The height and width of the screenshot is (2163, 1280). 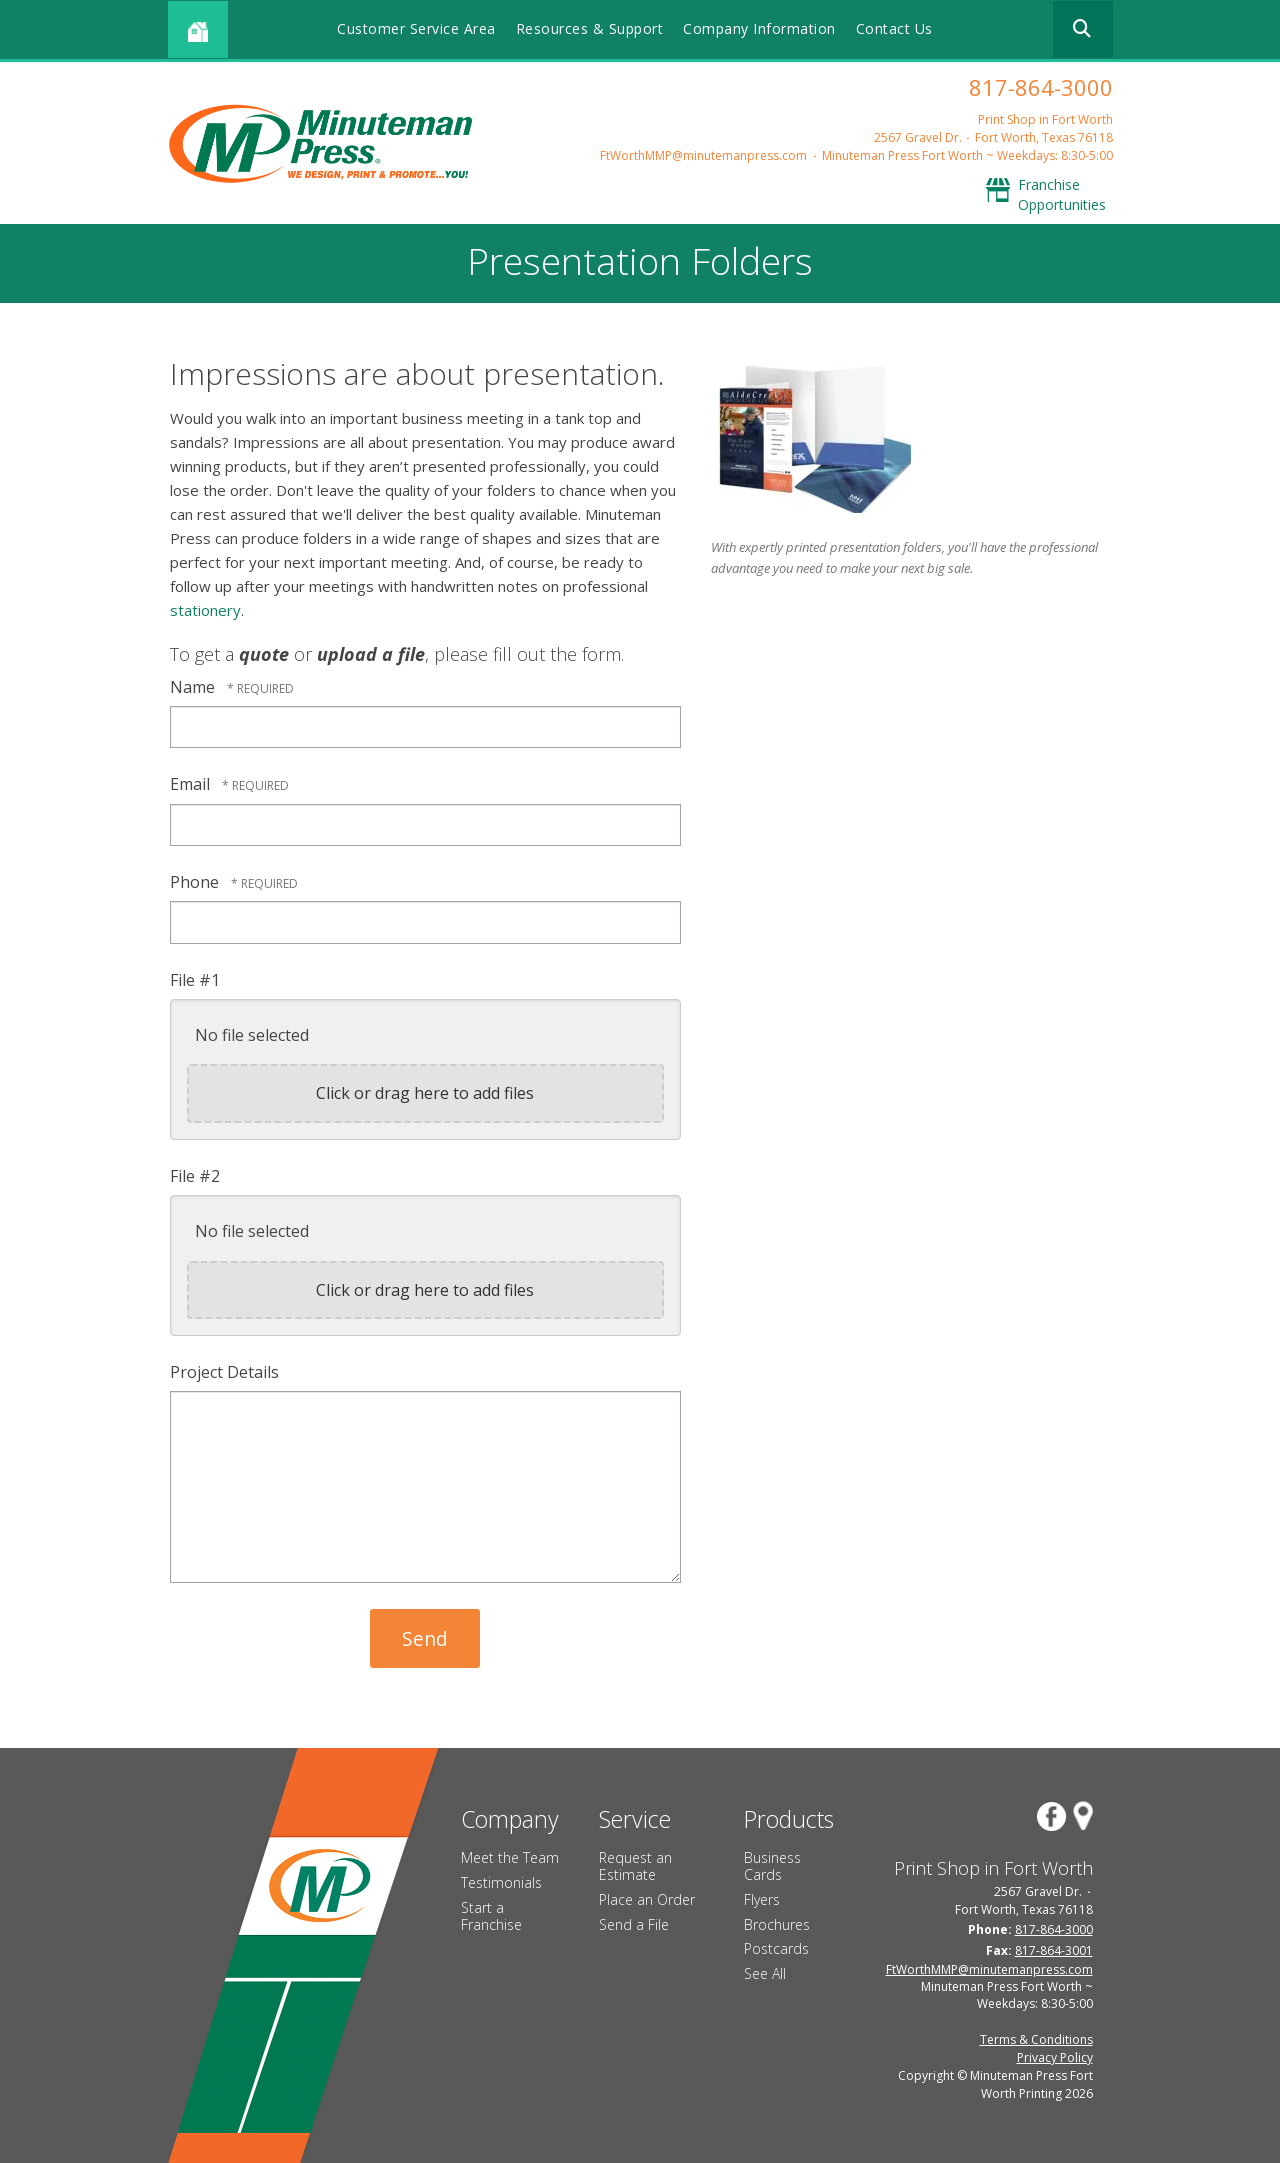 What do you see at coordinates (590, 28) in the screenshot?
I see `Resources & Support` at bounding box center [590, 28].